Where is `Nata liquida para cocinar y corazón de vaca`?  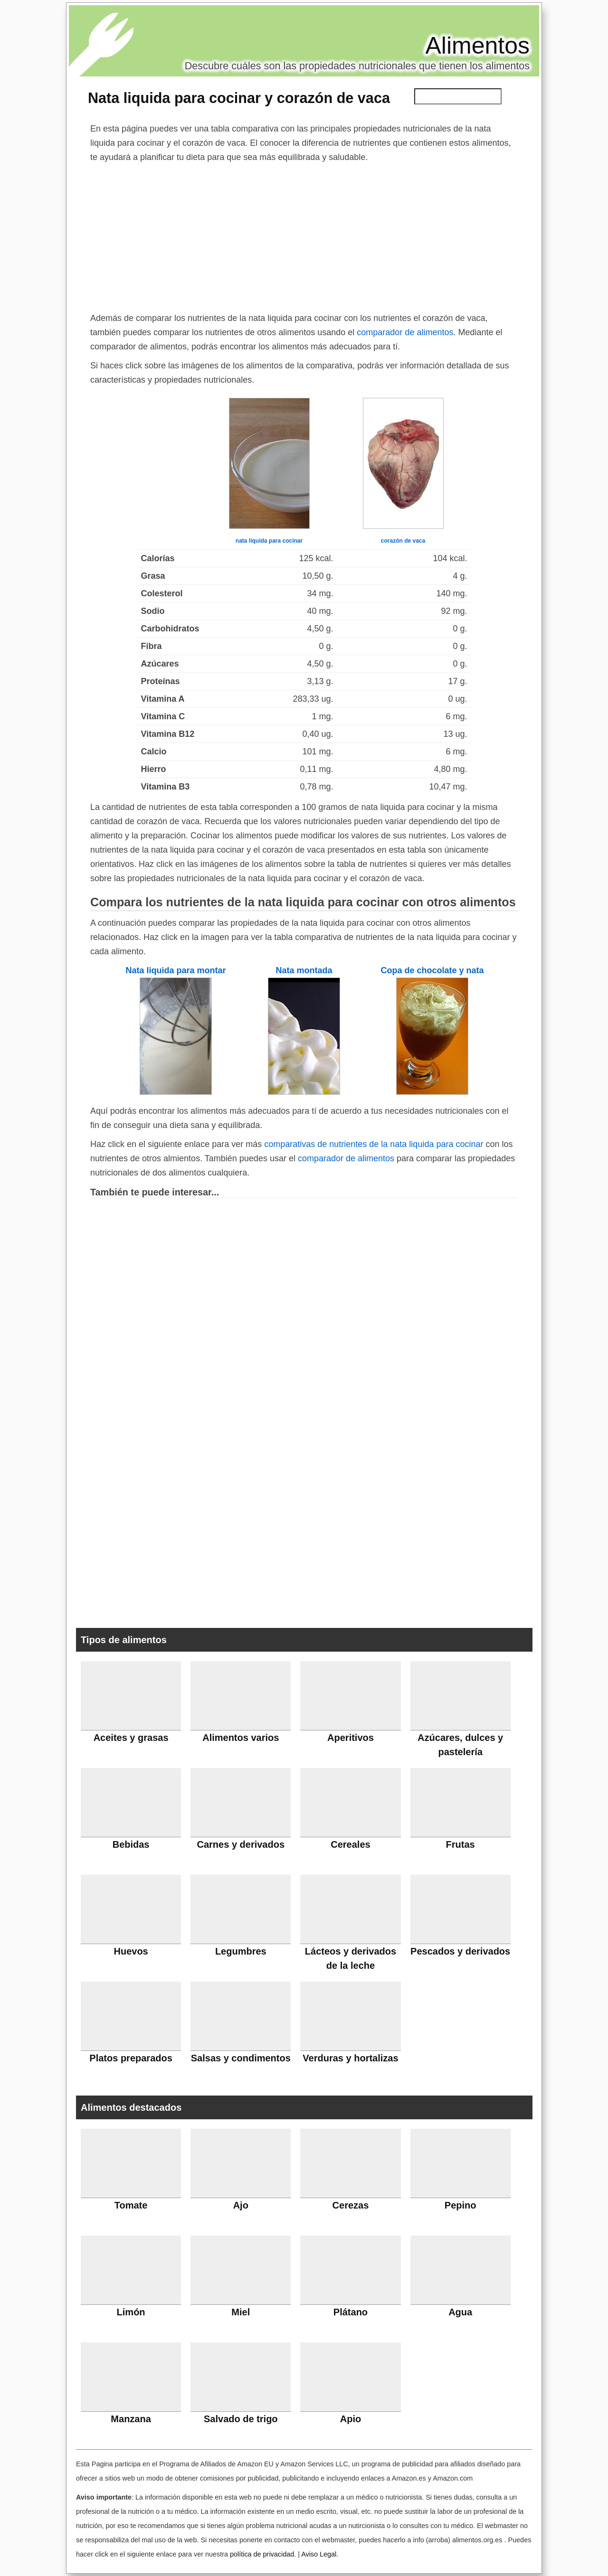
Nata liquida para cocinar y corazón de vaca is located at coordinates (239, 98).